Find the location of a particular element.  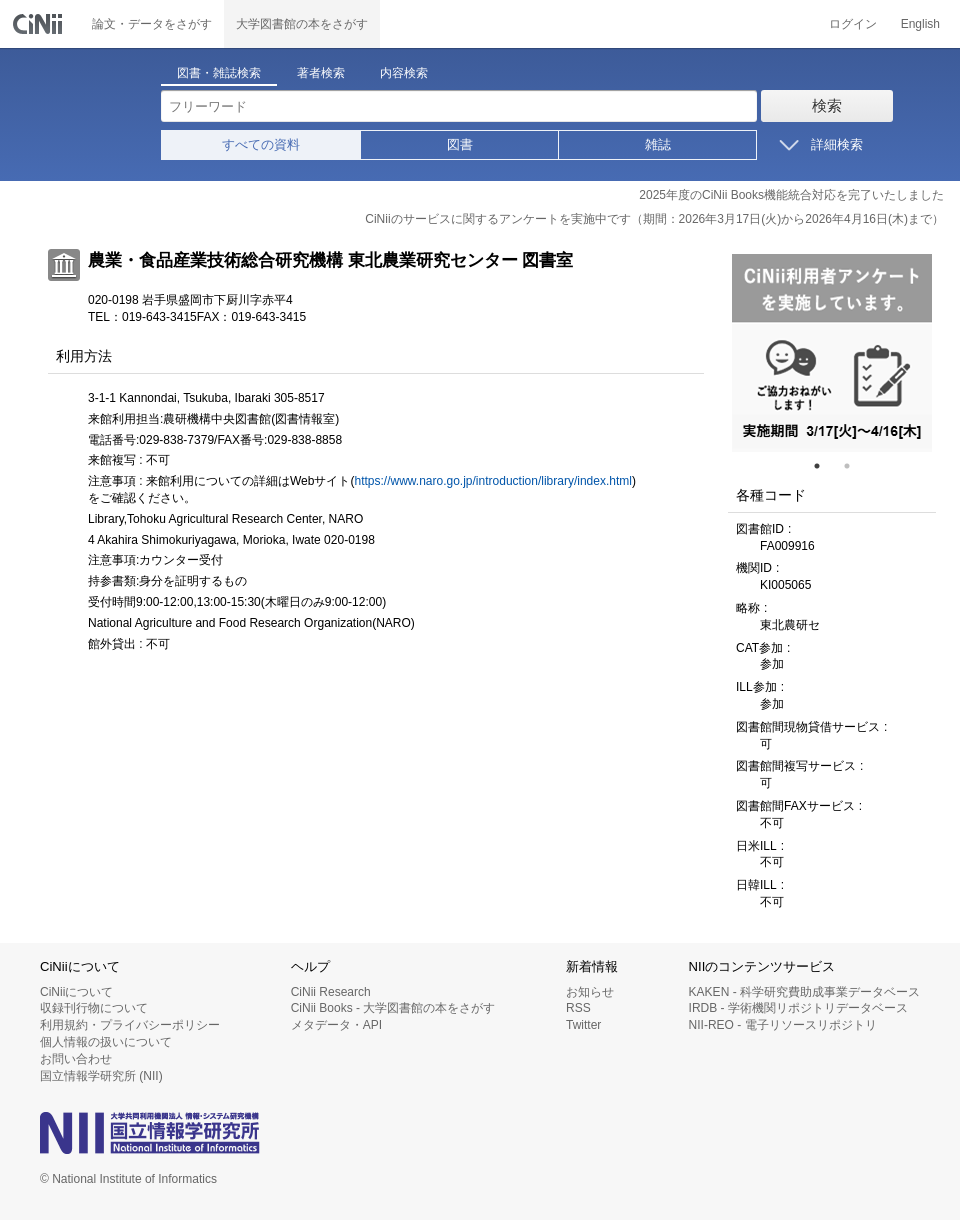

利用規約・プライバシーポリシー is located at coordinates (130, 1025).